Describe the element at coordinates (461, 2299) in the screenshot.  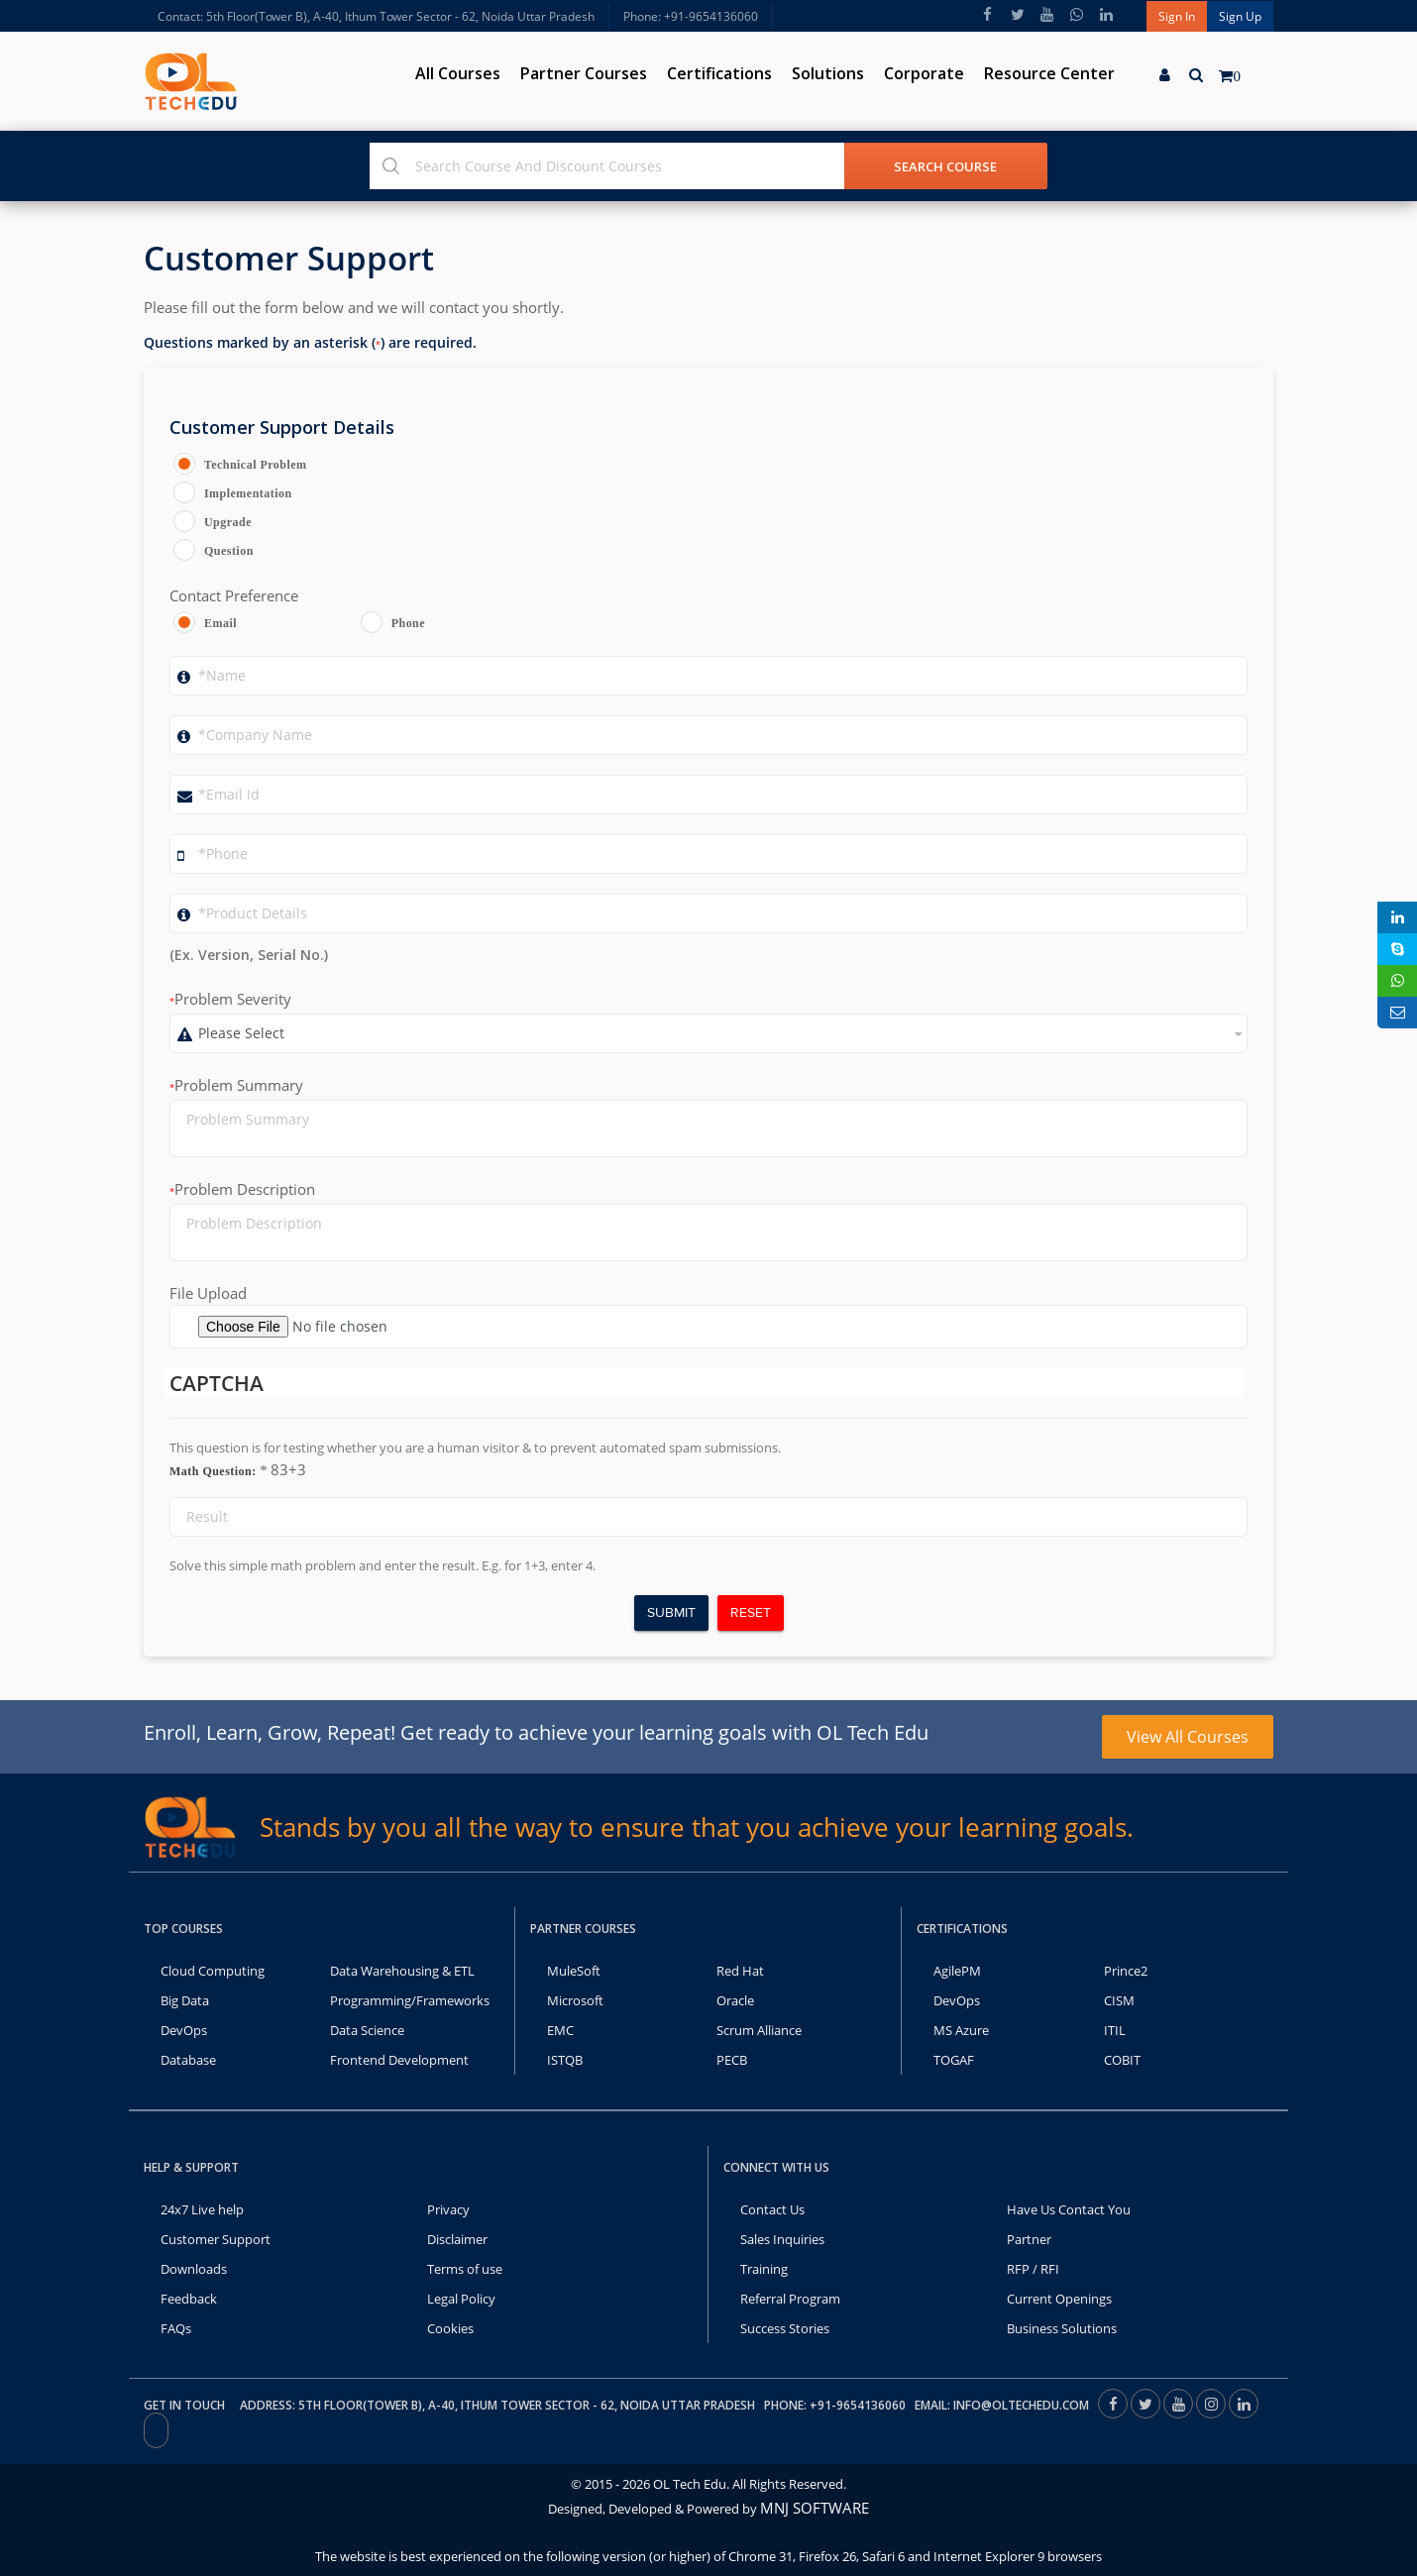
I see `Legal Policy` at that location.